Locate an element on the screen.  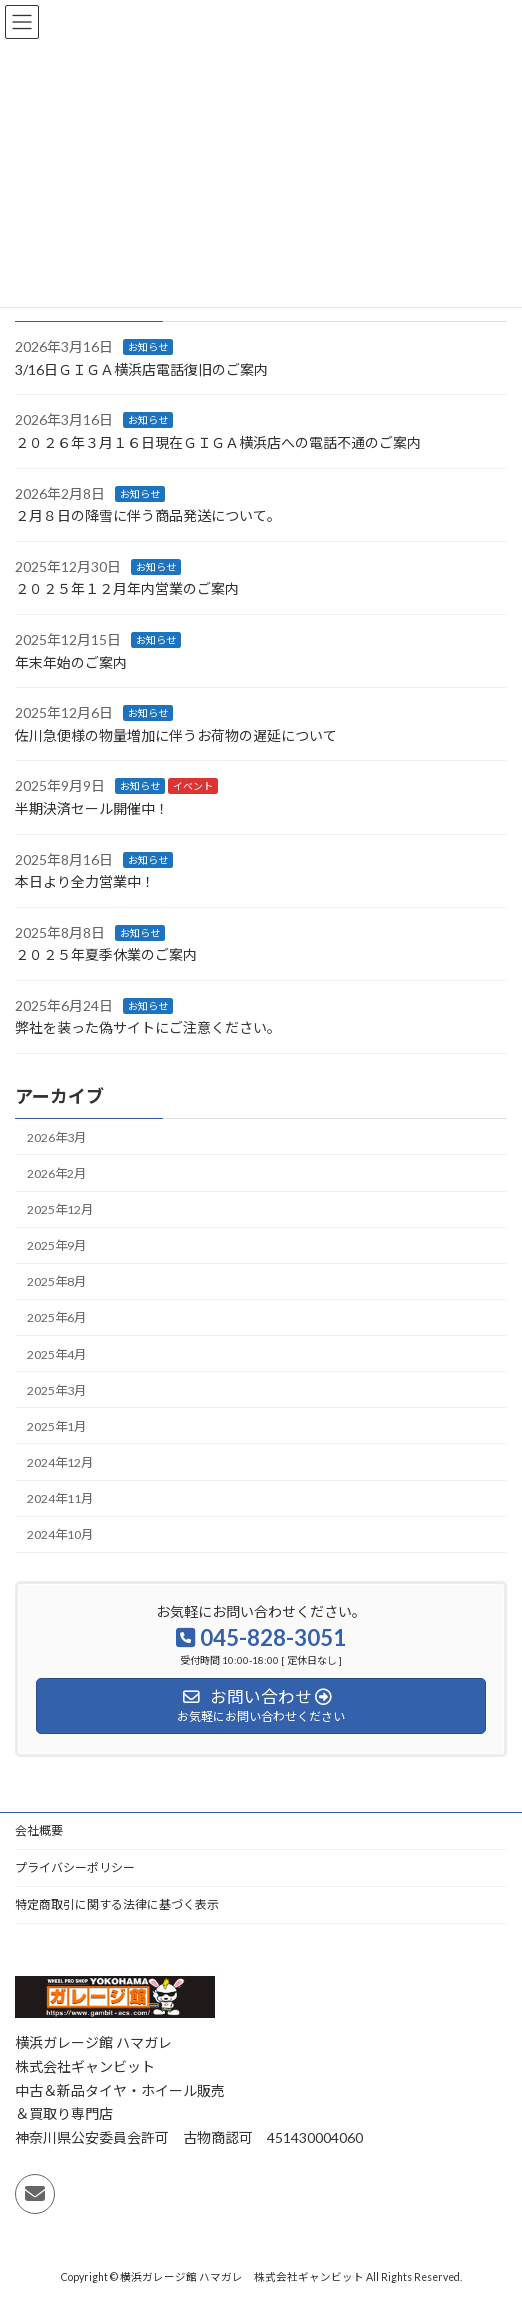
2025年1月 is located at coordinates (56, 1426).